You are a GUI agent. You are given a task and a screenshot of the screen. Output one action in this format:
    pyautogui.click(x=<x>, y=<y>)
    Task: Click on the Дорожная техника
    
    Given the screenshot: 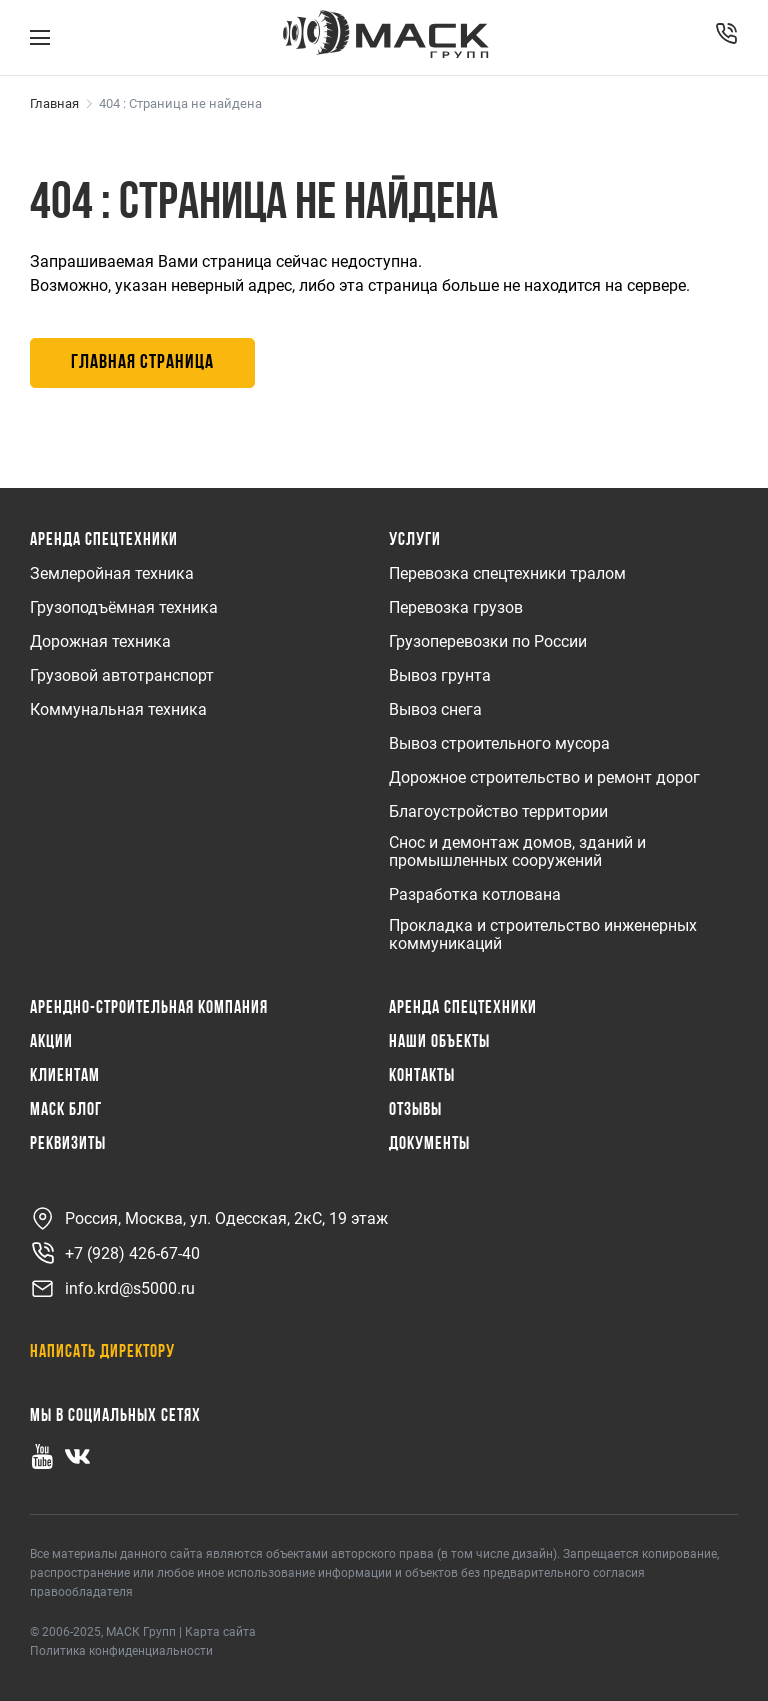 What is the action you would take?
    pyautogui.click(x=100, y=642)
    